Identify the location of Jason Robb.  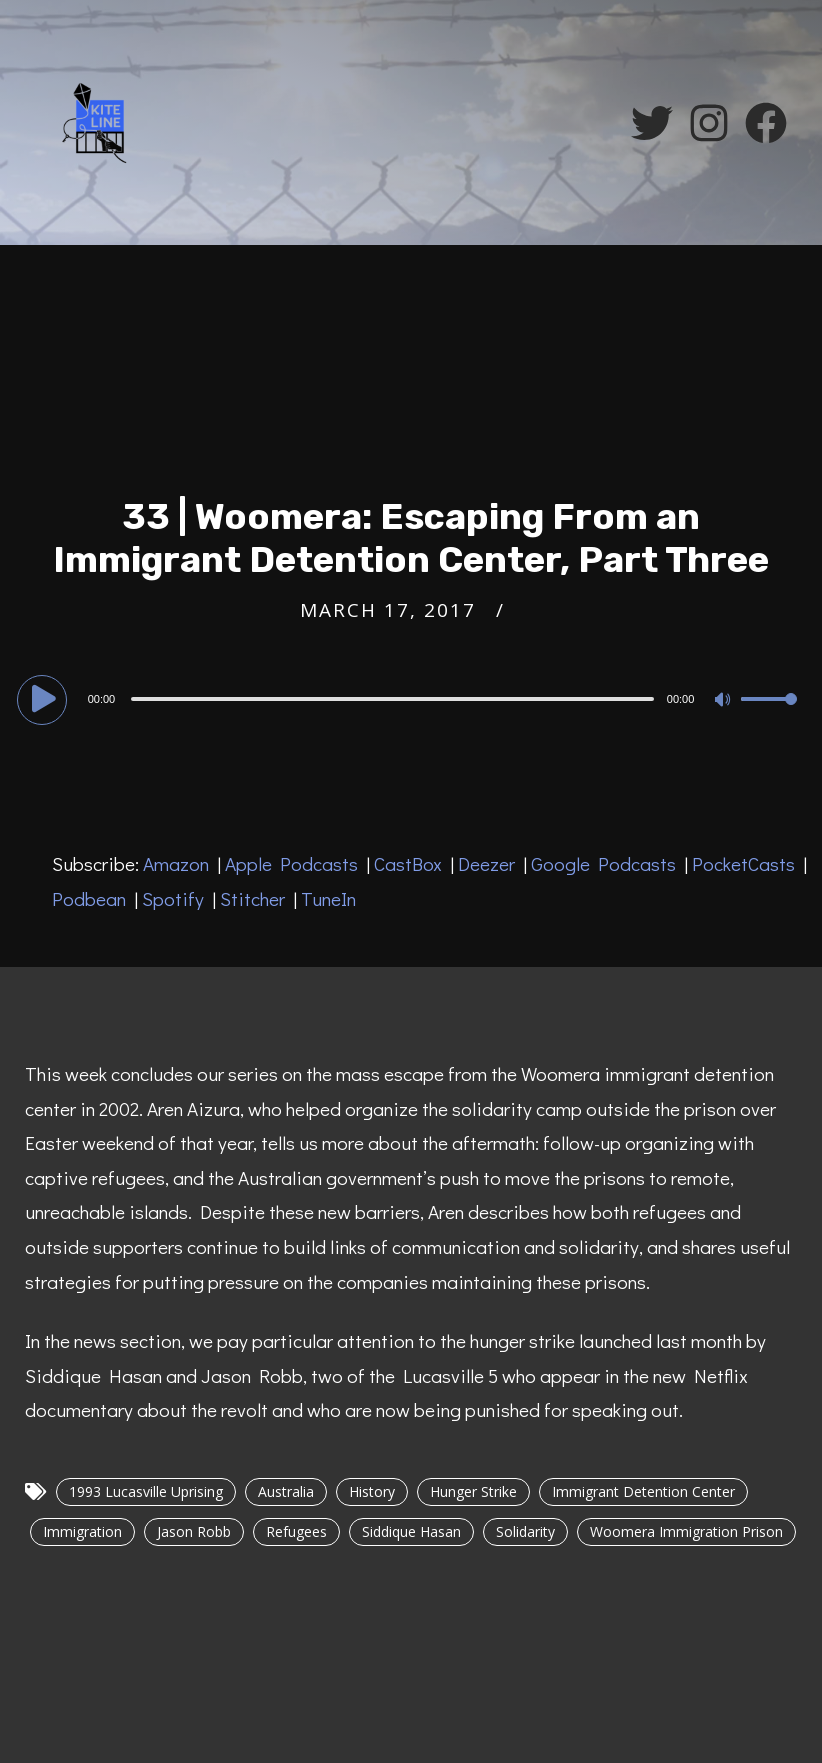
(194, 1531).